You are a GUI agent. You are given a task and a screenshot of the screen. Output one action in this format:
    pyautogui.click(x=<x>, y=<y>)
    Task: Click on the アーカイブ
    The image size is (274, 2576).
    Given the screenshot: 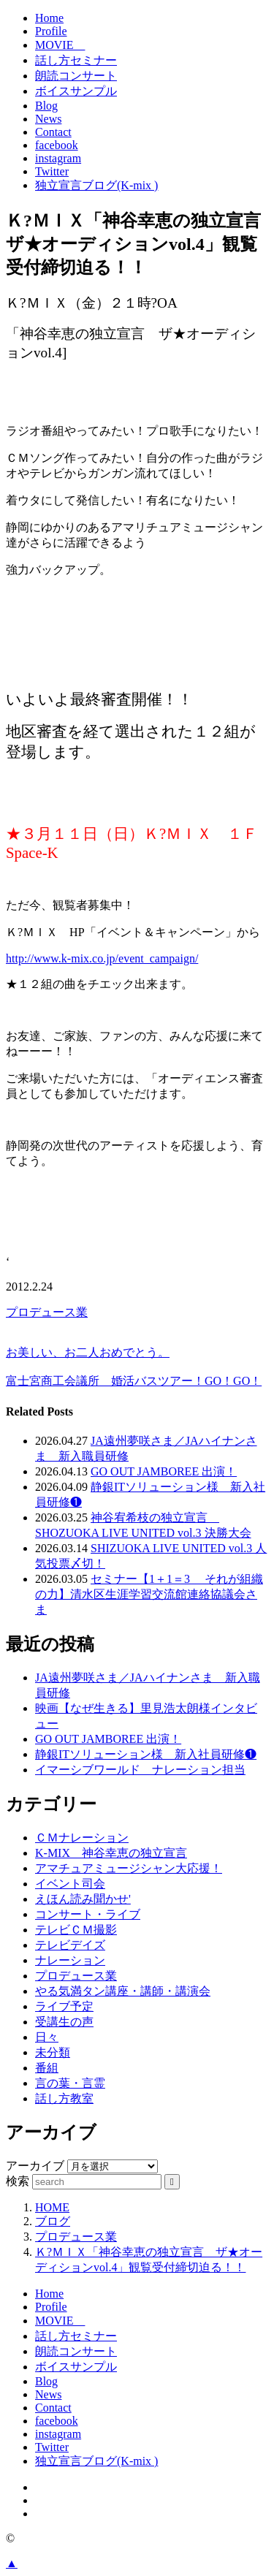 What is the action you would take?
    pyautogui.click(x=35, y=2165)
    